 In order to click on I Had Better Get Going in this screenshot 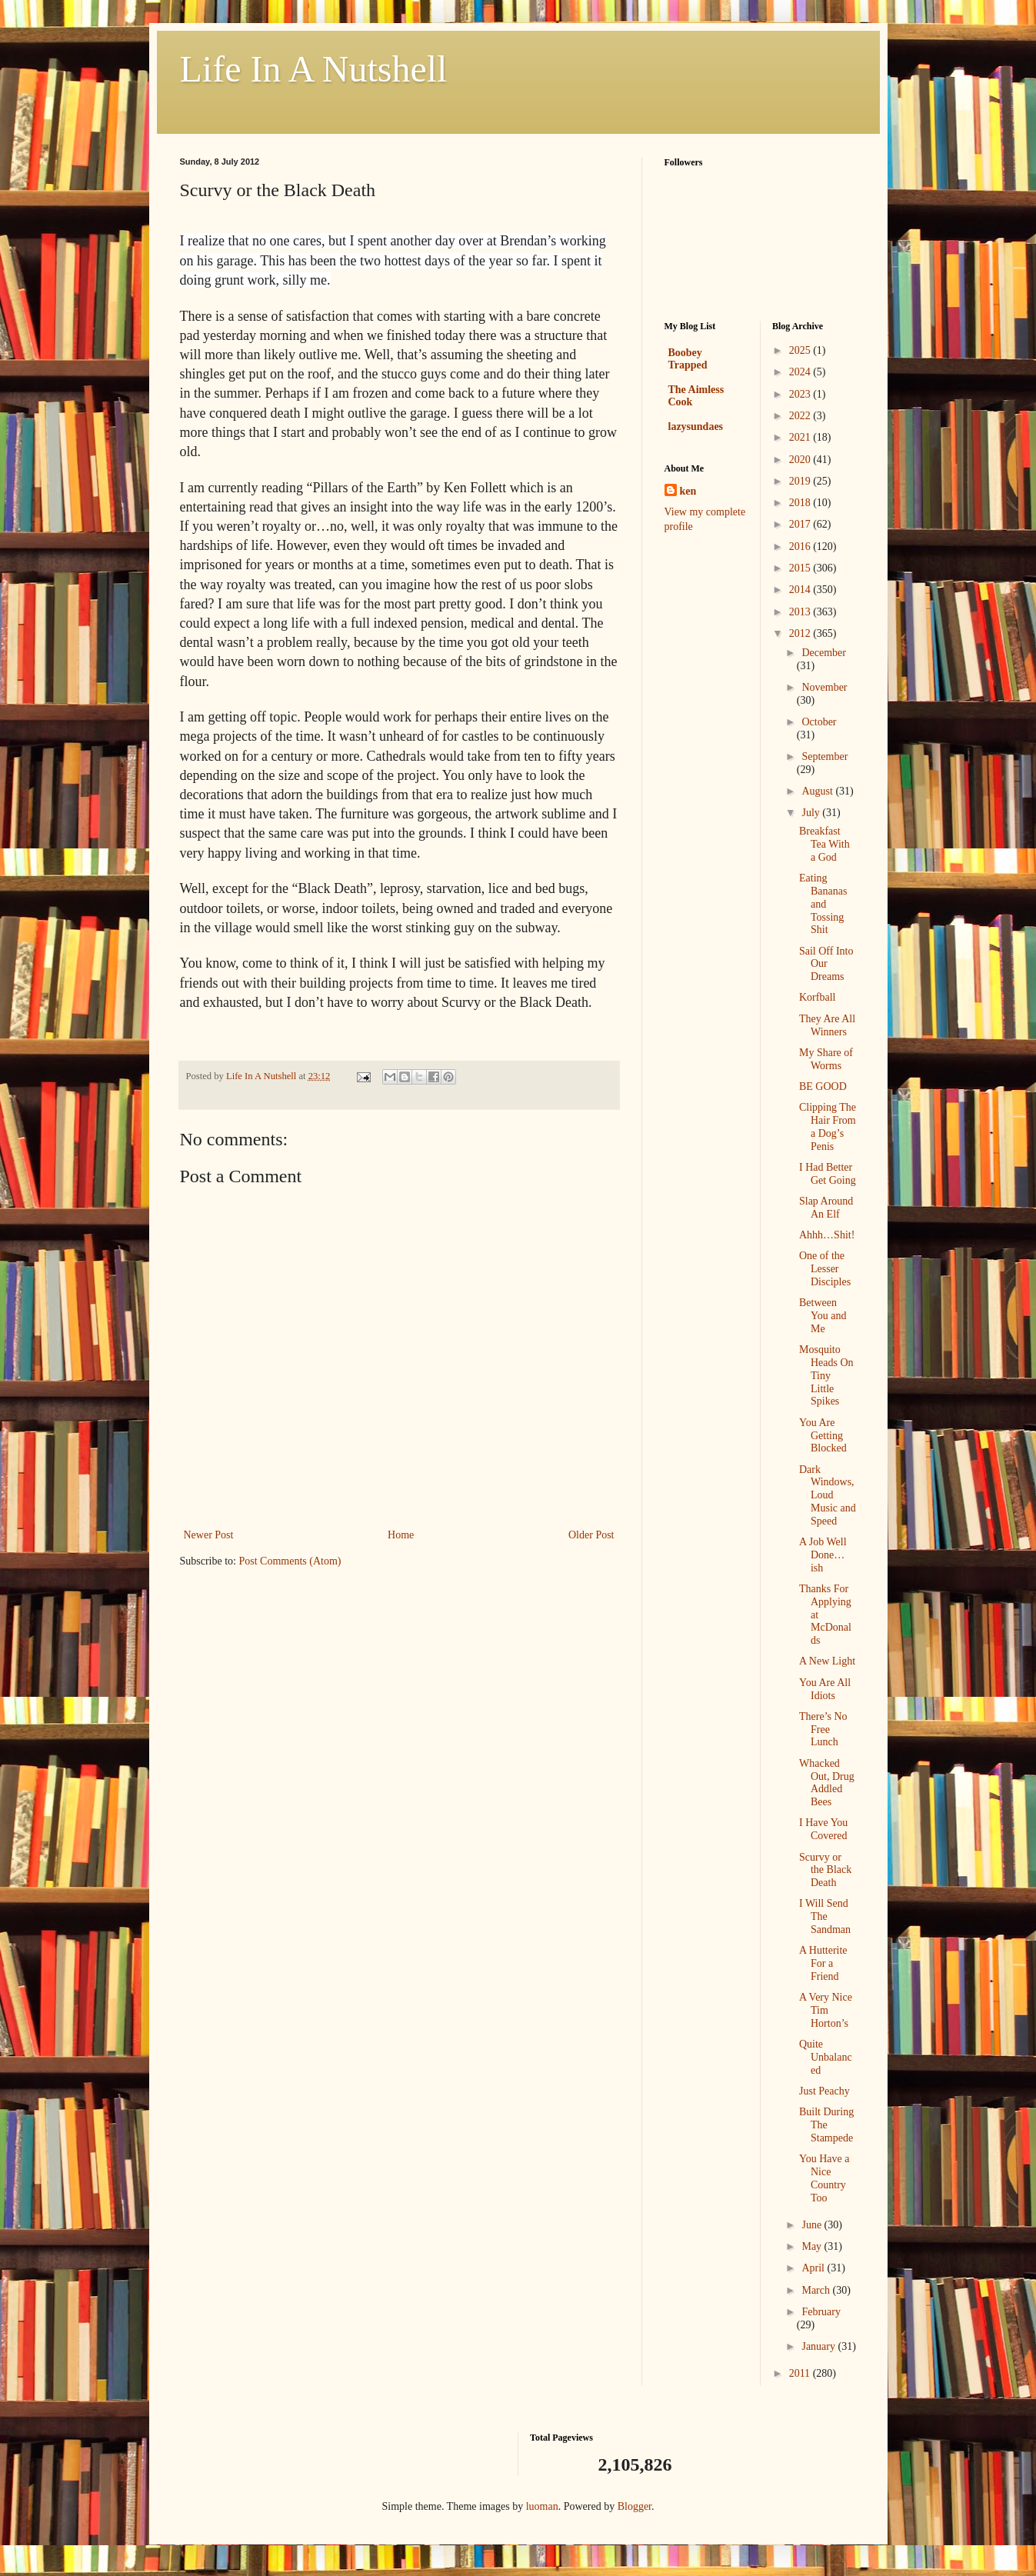, I will do `click(827, 1173)`.